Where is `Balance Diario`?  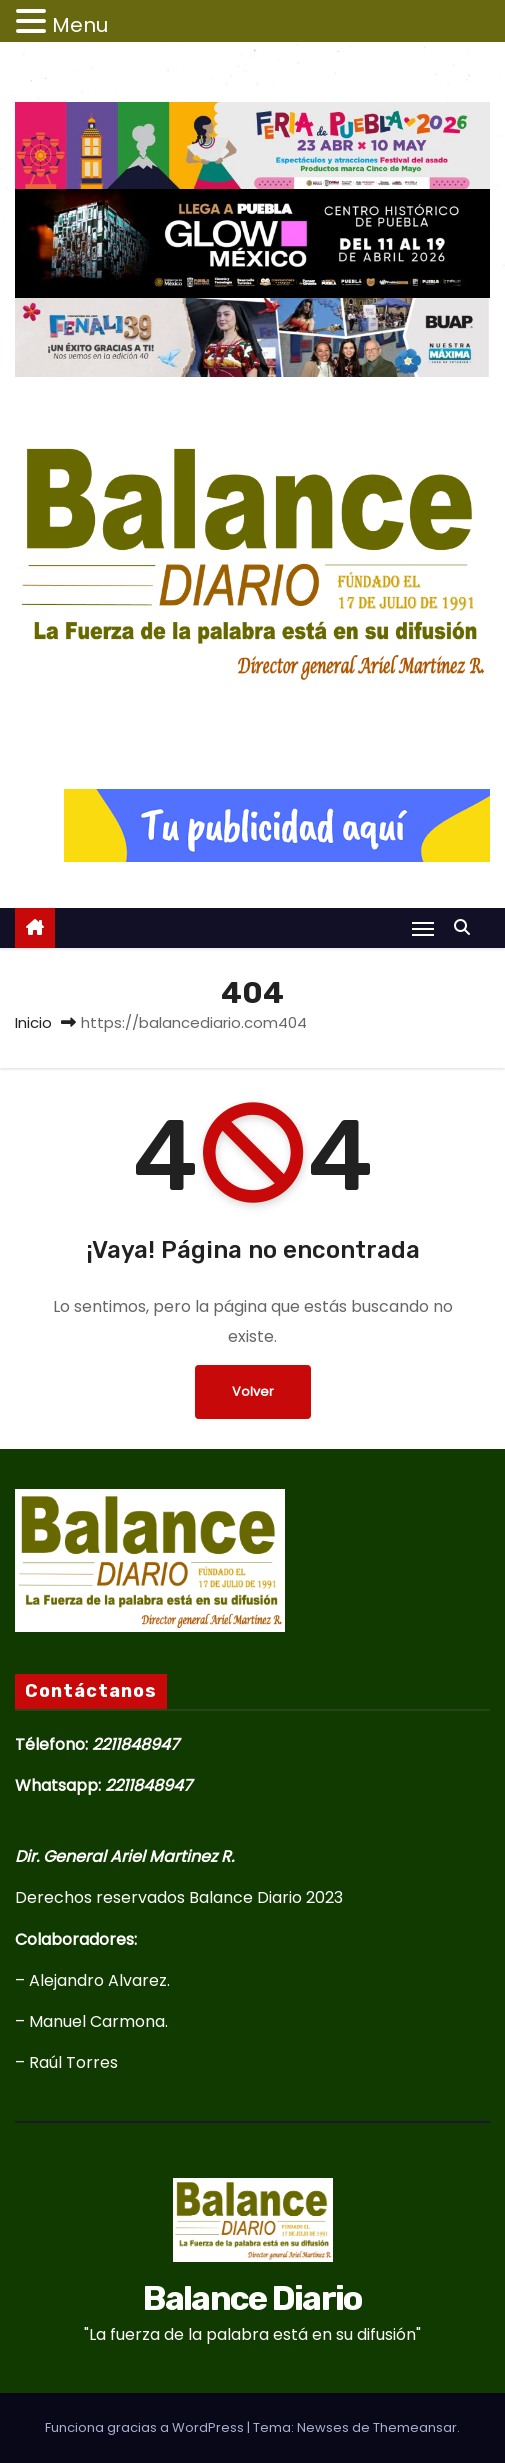
Balance Diario is located at coordinates (252, 712).